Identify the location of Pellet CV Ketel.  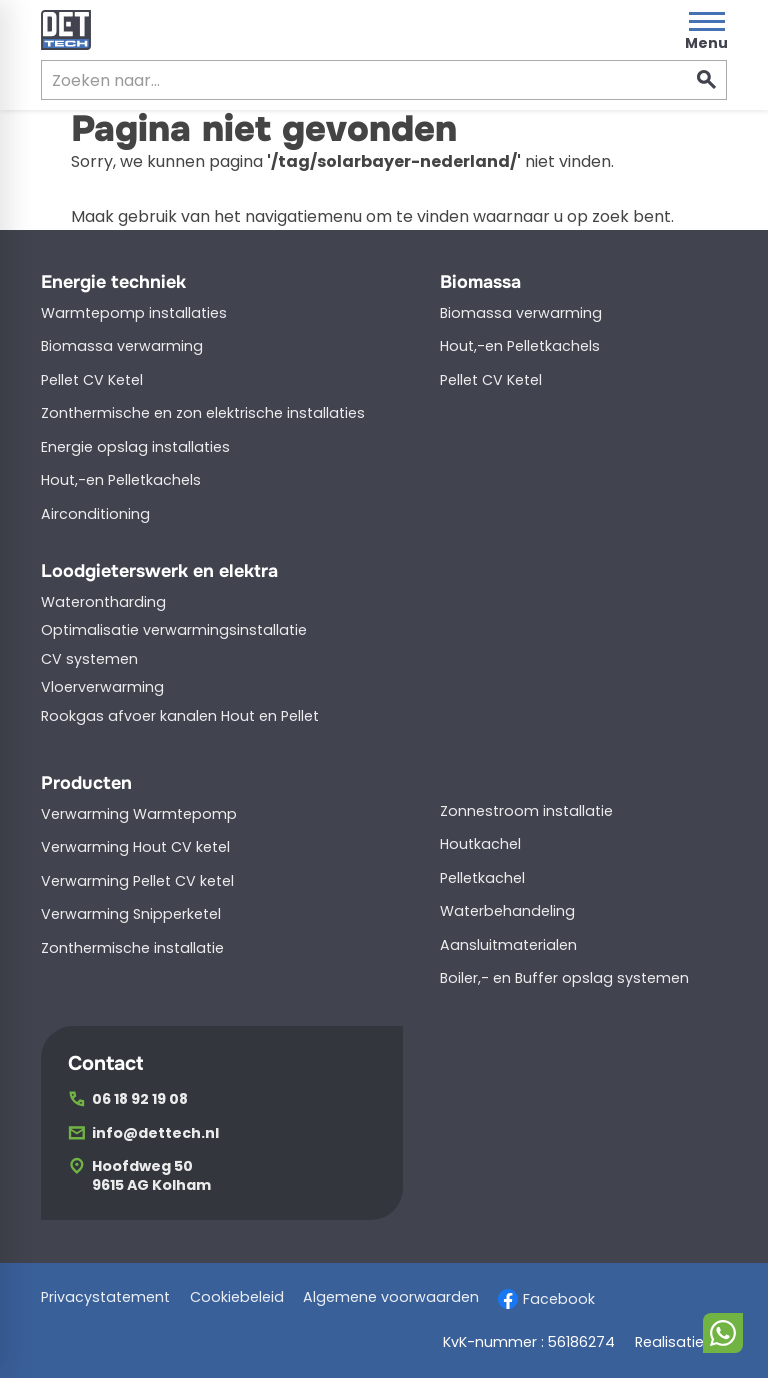
(92, 380).